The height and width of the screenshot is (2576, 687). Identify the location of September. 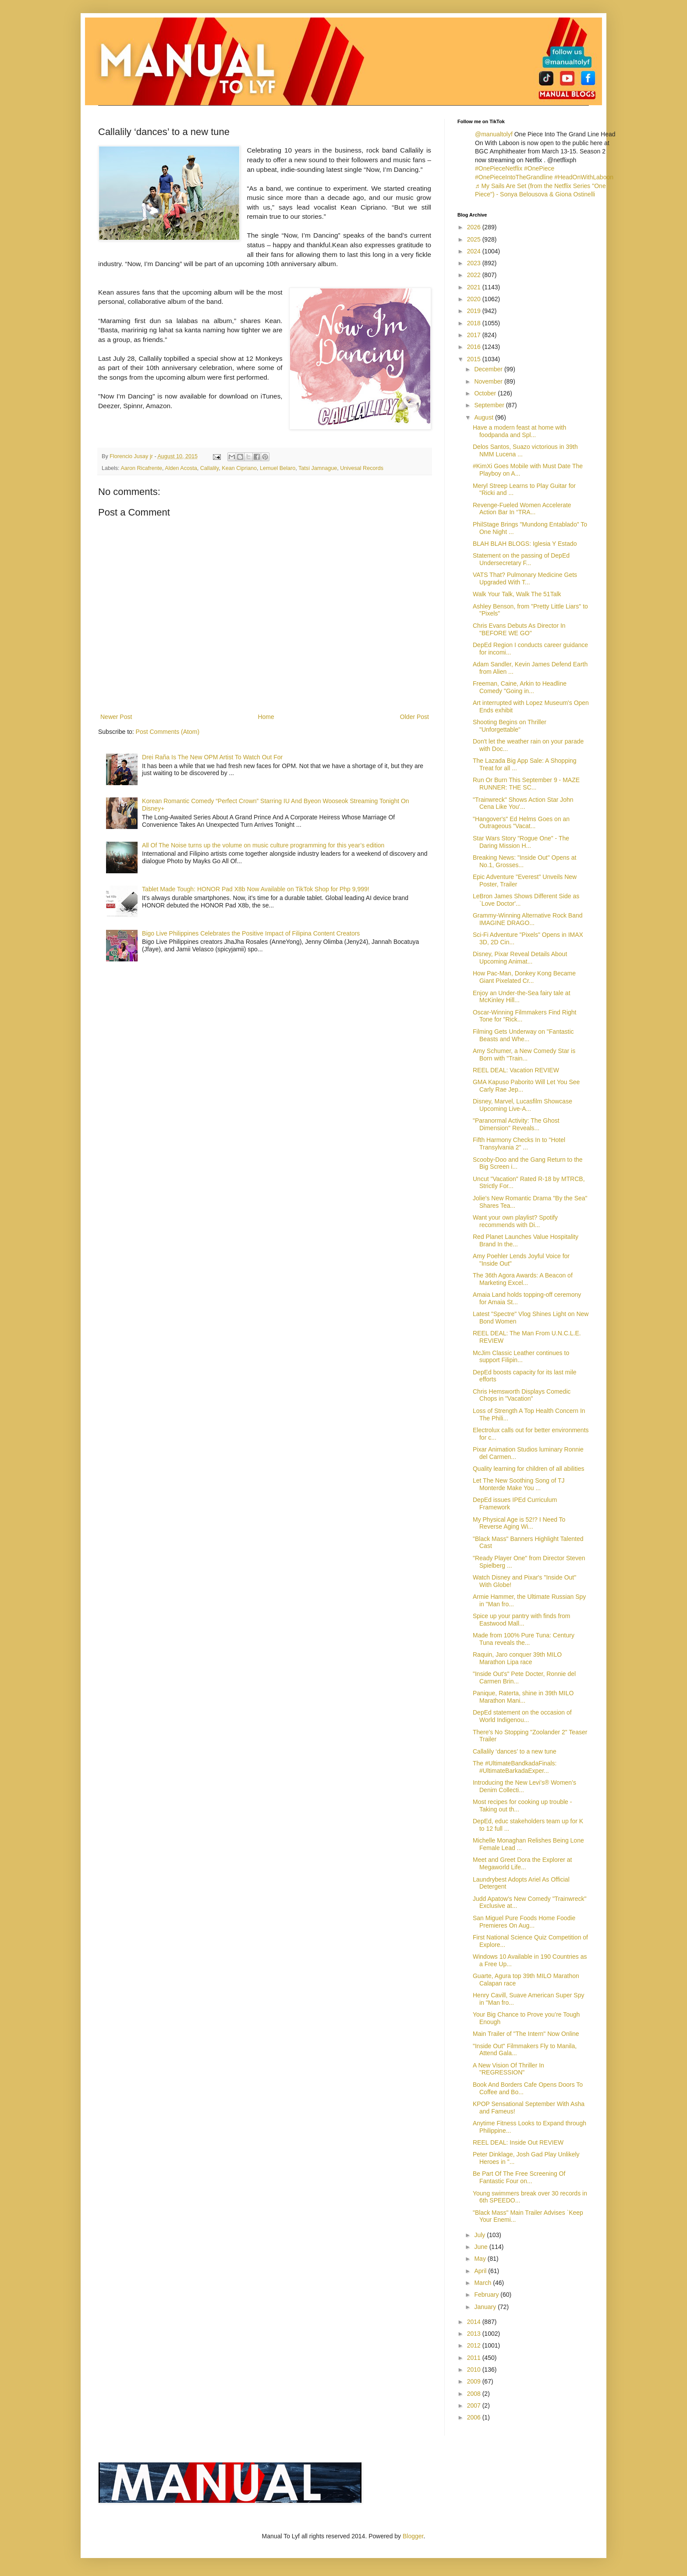
(490, 405).